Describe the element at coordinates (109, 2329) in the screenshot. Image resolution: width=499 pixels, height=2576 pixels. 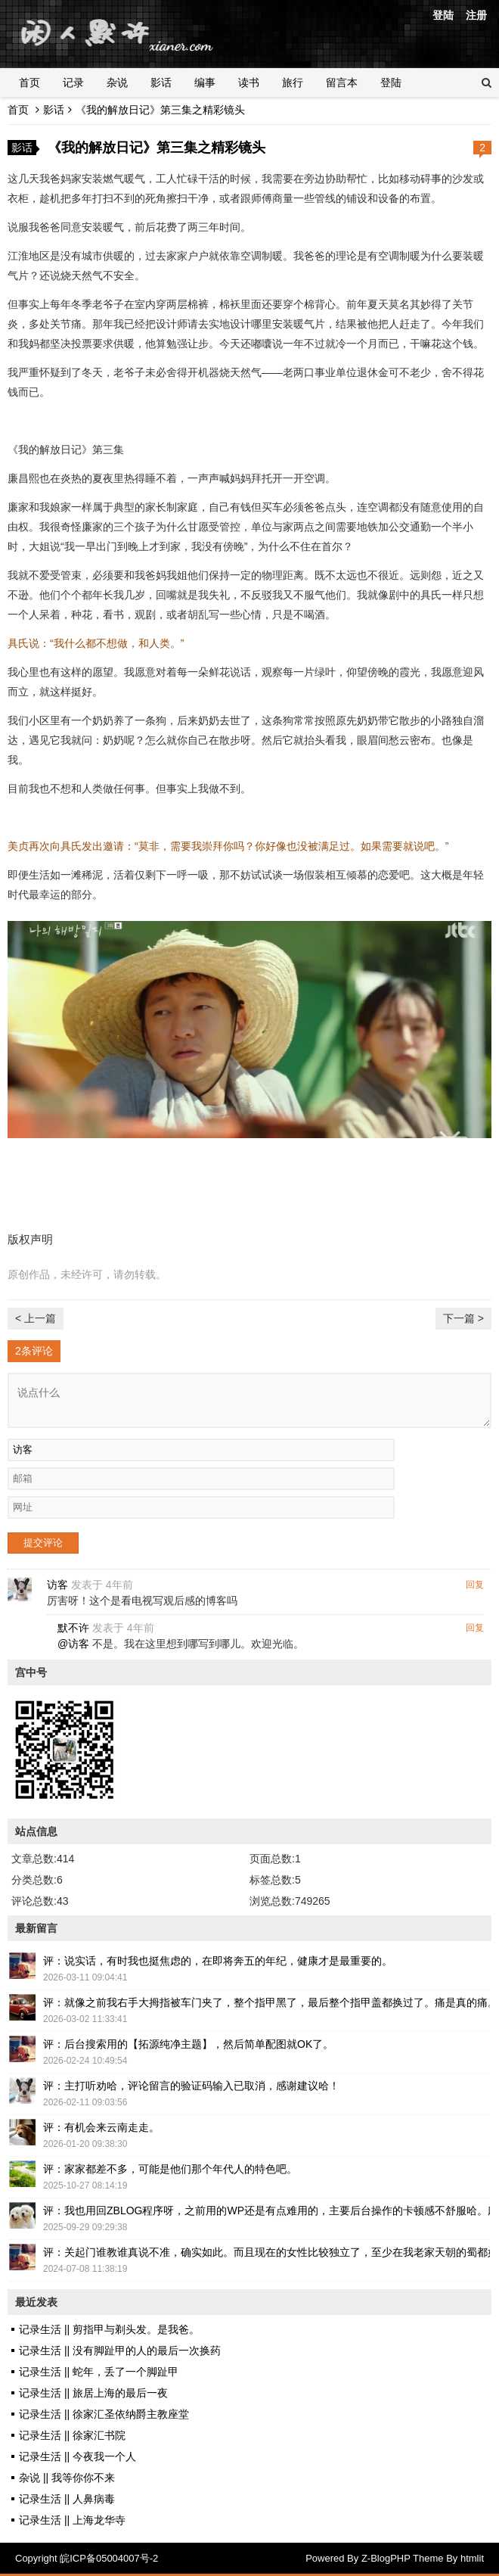
I see `记录生活 || 剪指甲与剃头发。是我爸。` at that location.